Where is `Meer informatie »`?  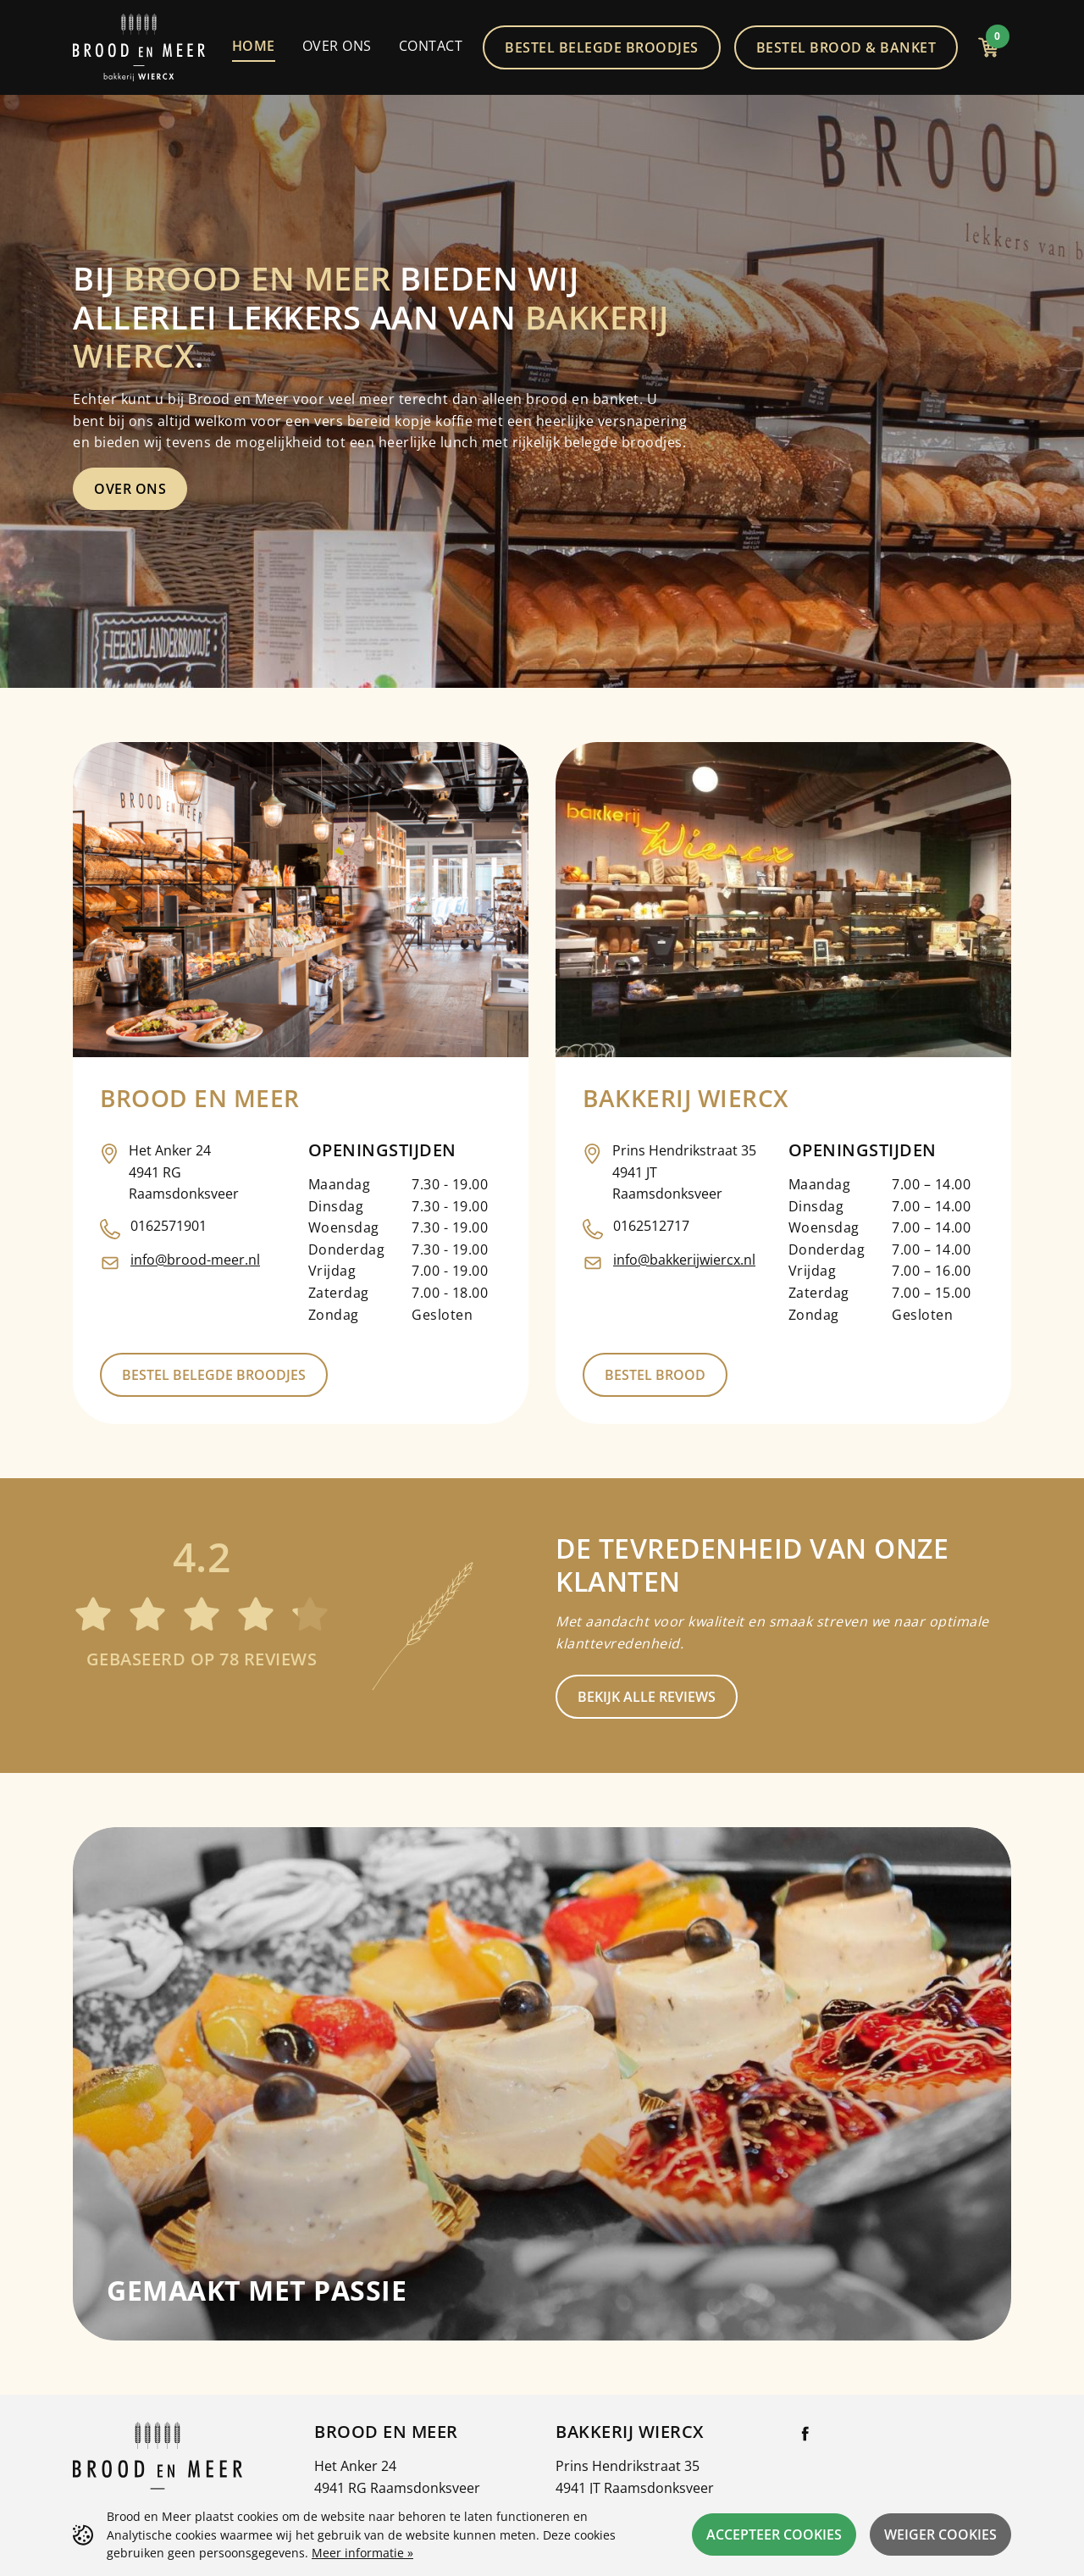 Meer informatie » is located at coordinates (362, 2553).